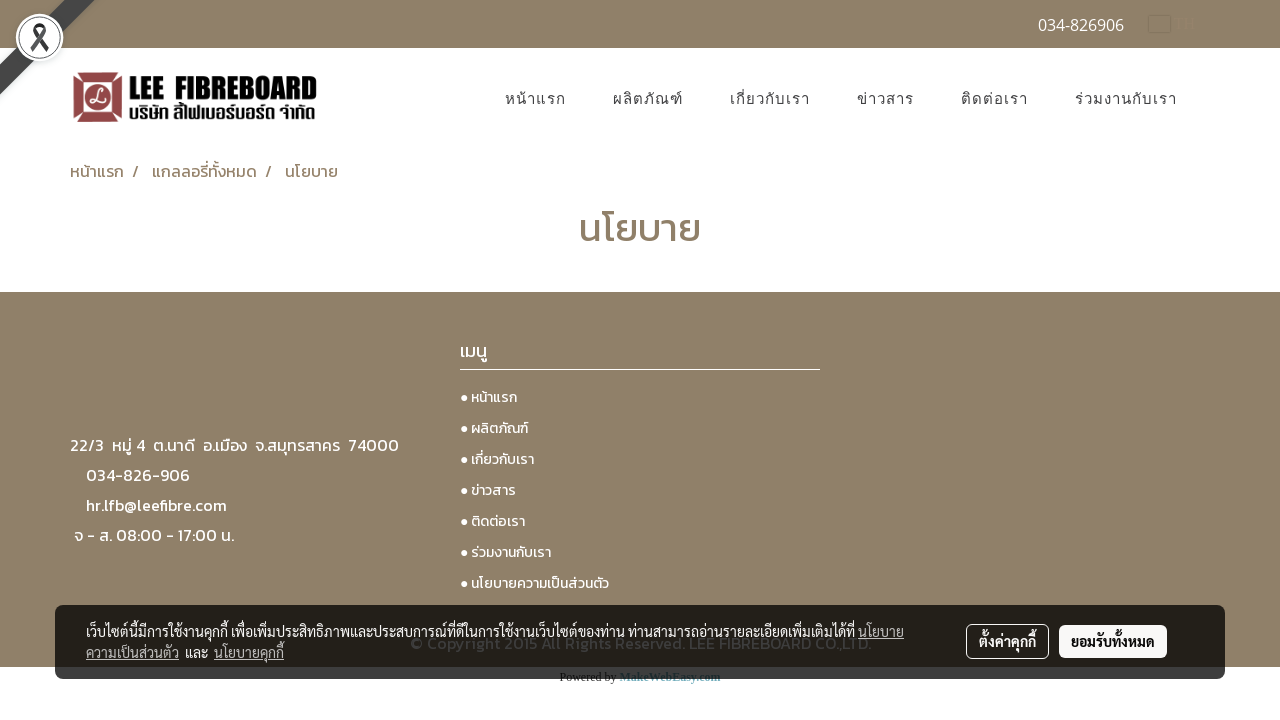 The height and width of the screenshot is (720, 1280). What do you see at coordinates (770, 99) in the screenshot?
I see `เกี่ยวกับเรา` at bounding box center [770, 99].